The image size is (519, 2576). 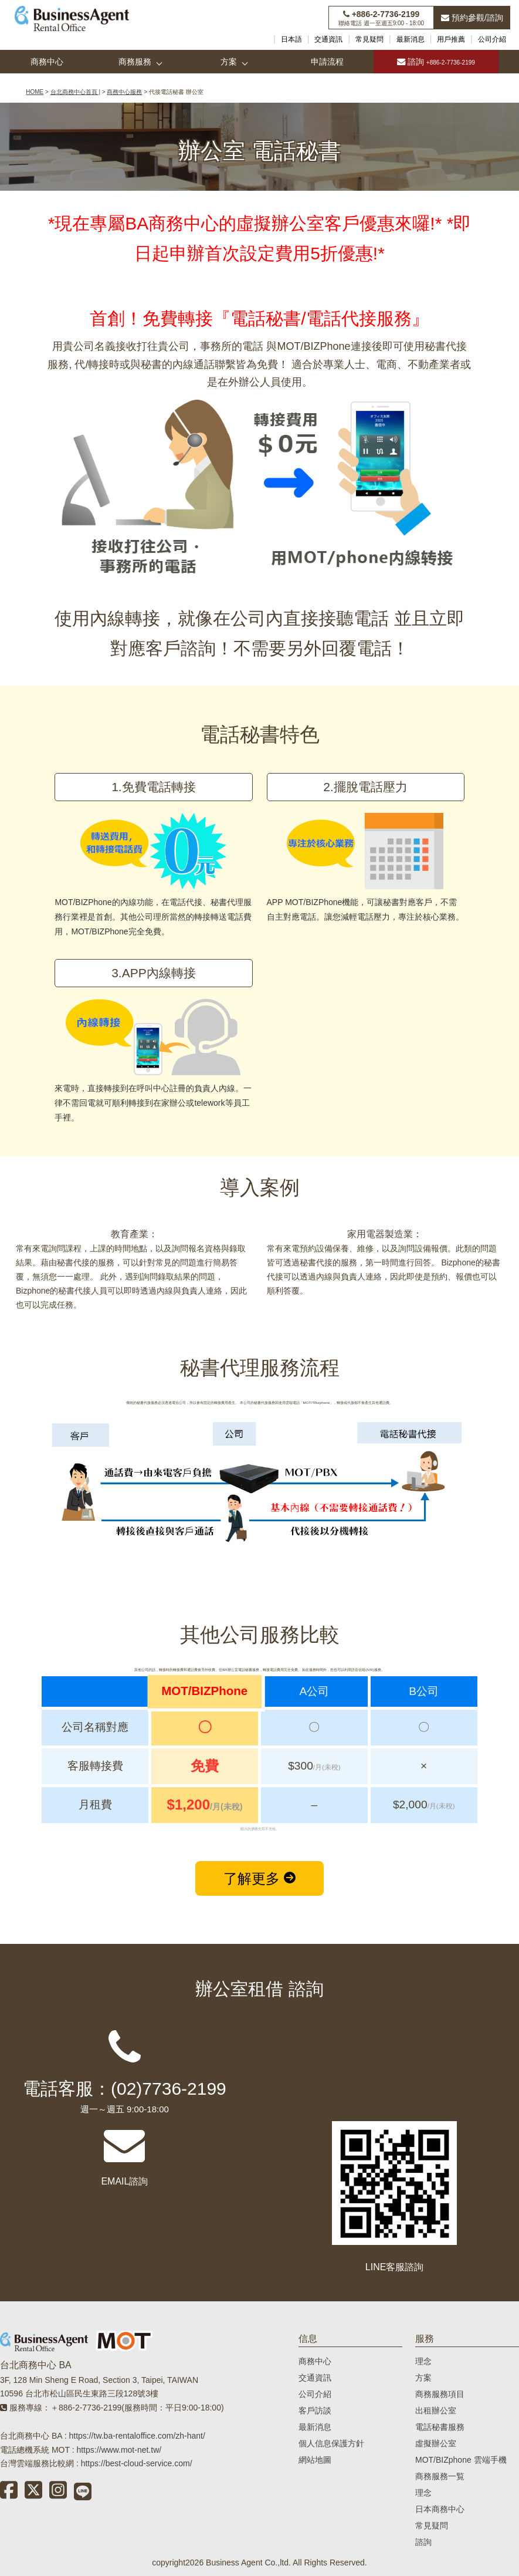 I want to click on 個人信息保護方針, so click(x=331, y=2443).